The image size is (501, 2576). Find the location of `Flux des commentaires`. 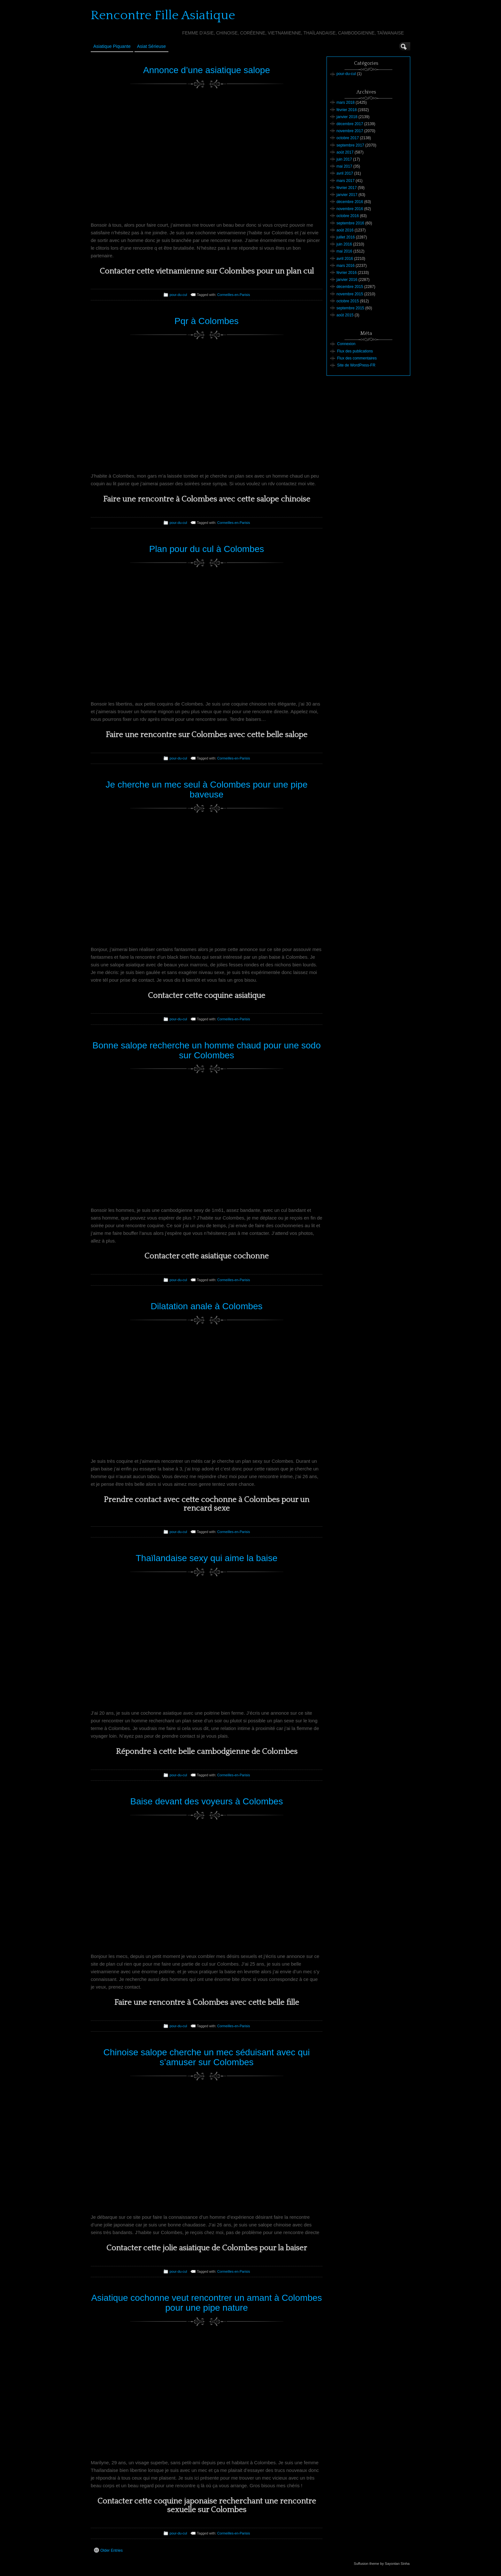

Flux des commentaires is located at coordinates (357, 358).